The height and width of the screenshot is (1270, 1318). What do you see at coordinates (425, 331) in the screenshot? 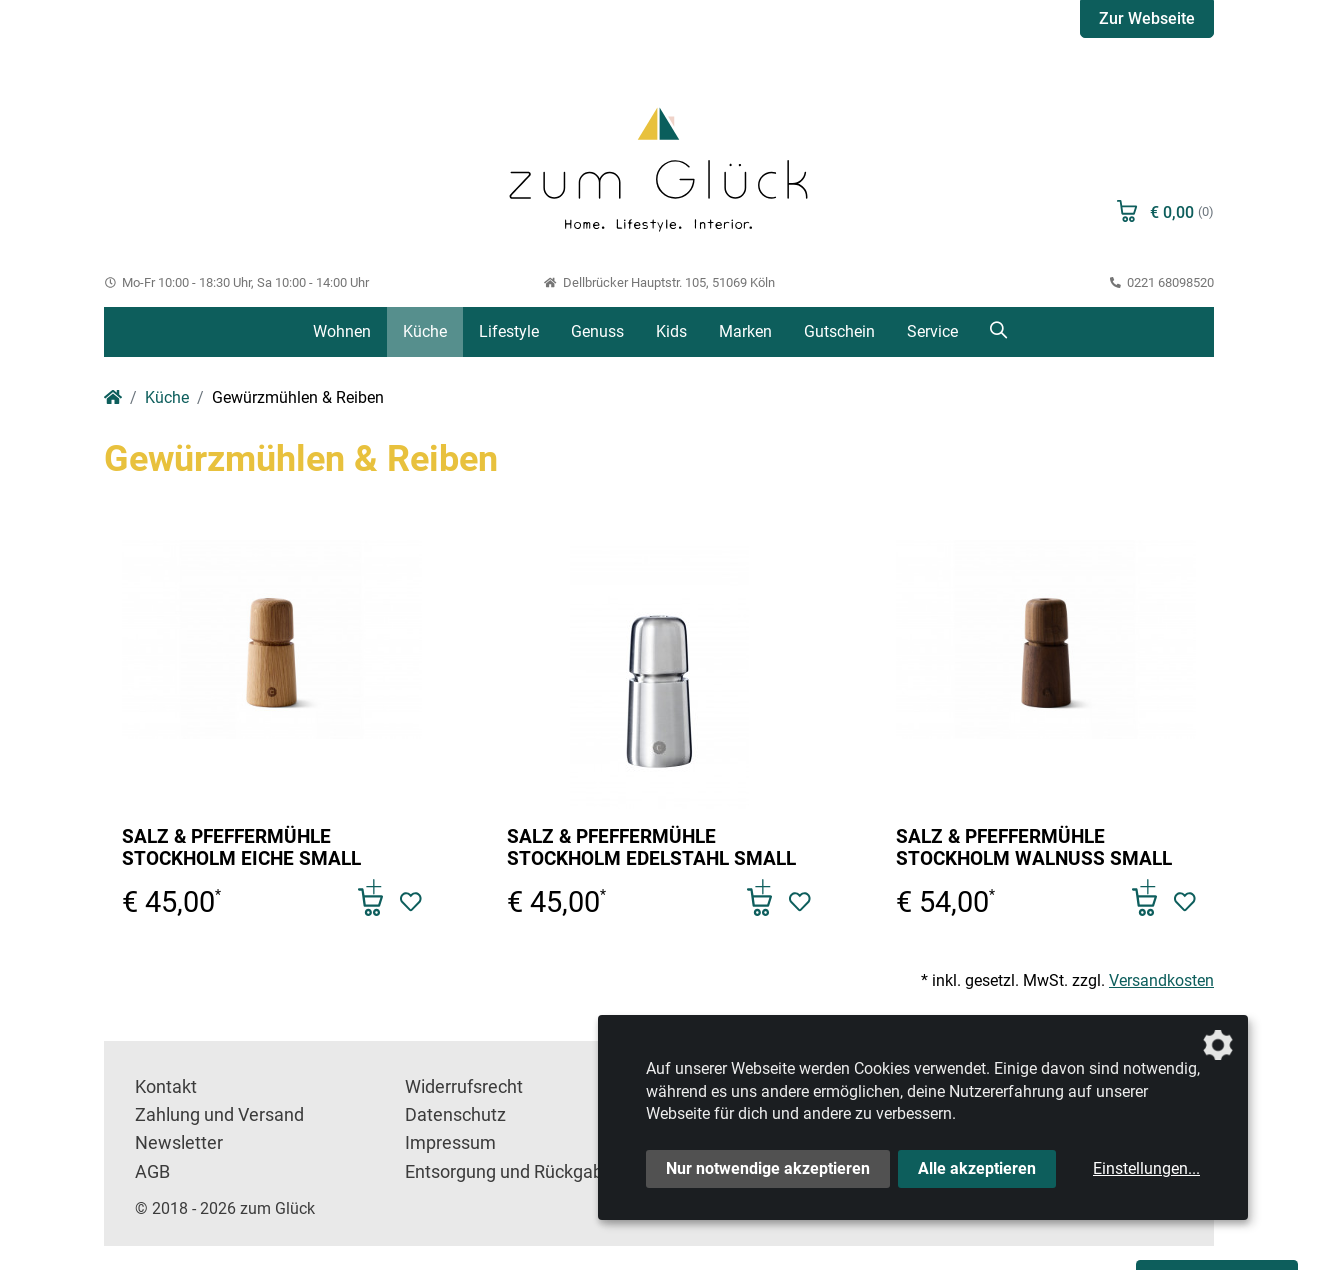
I see `Küche` at bounding box center [425, 331].